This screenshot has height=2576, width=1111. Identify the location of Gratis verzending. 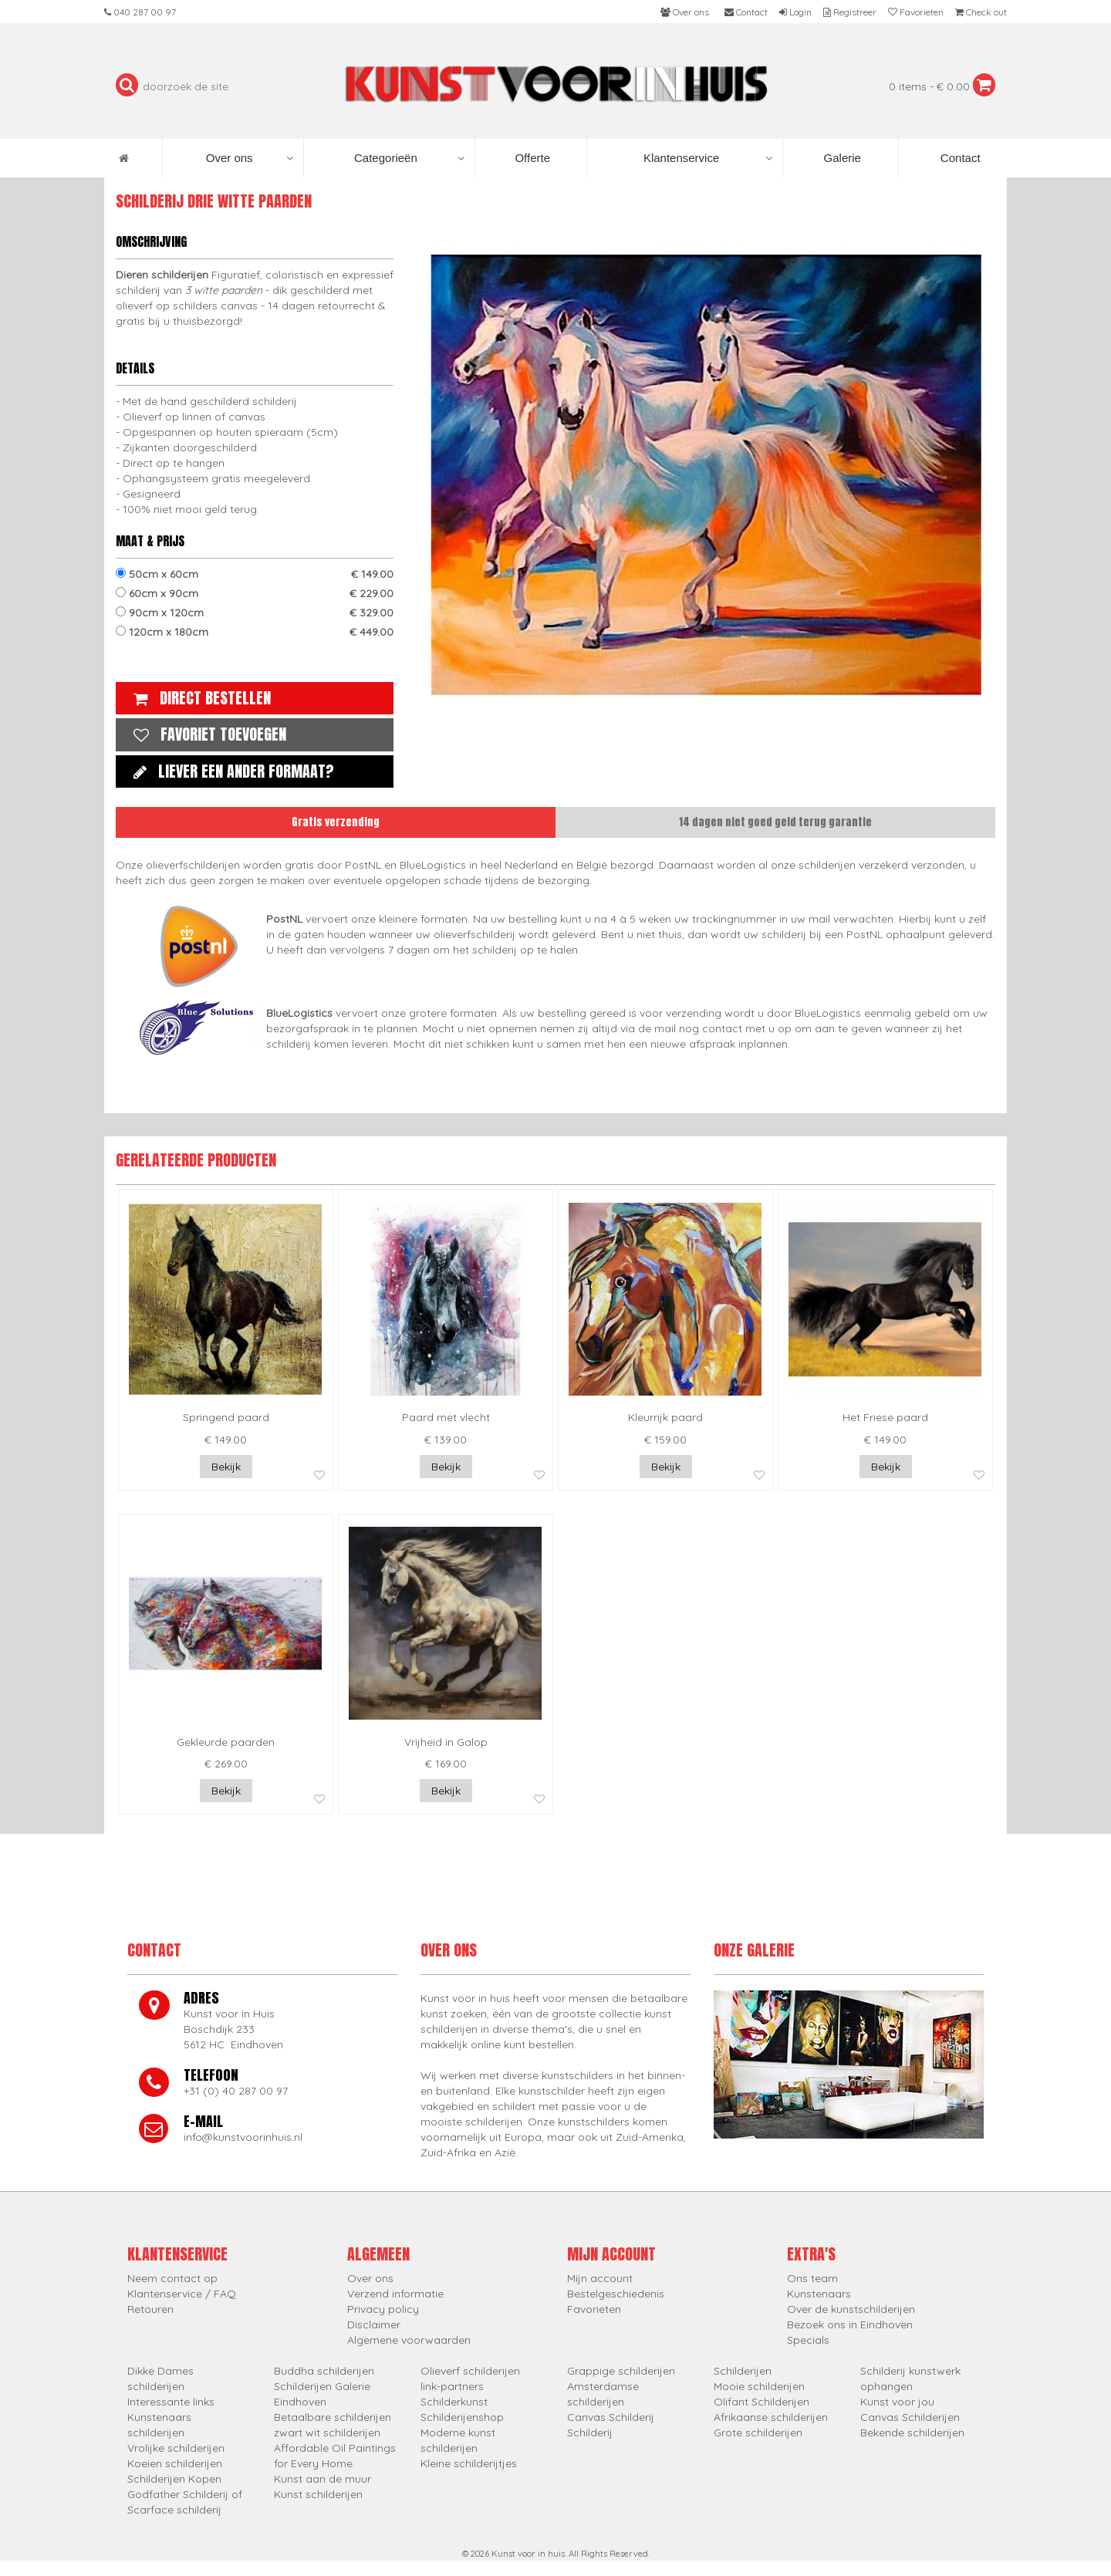
(336, 822).